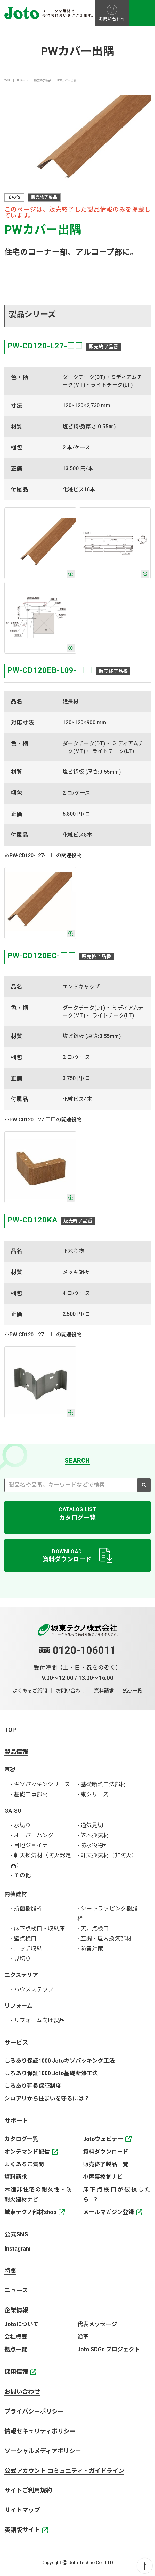 Image resolution: width=155 pixels, height=2576 pixels. Describe the element at coordinates (132, 1691) in the screenshot. I see `拠点一覧` at that location.